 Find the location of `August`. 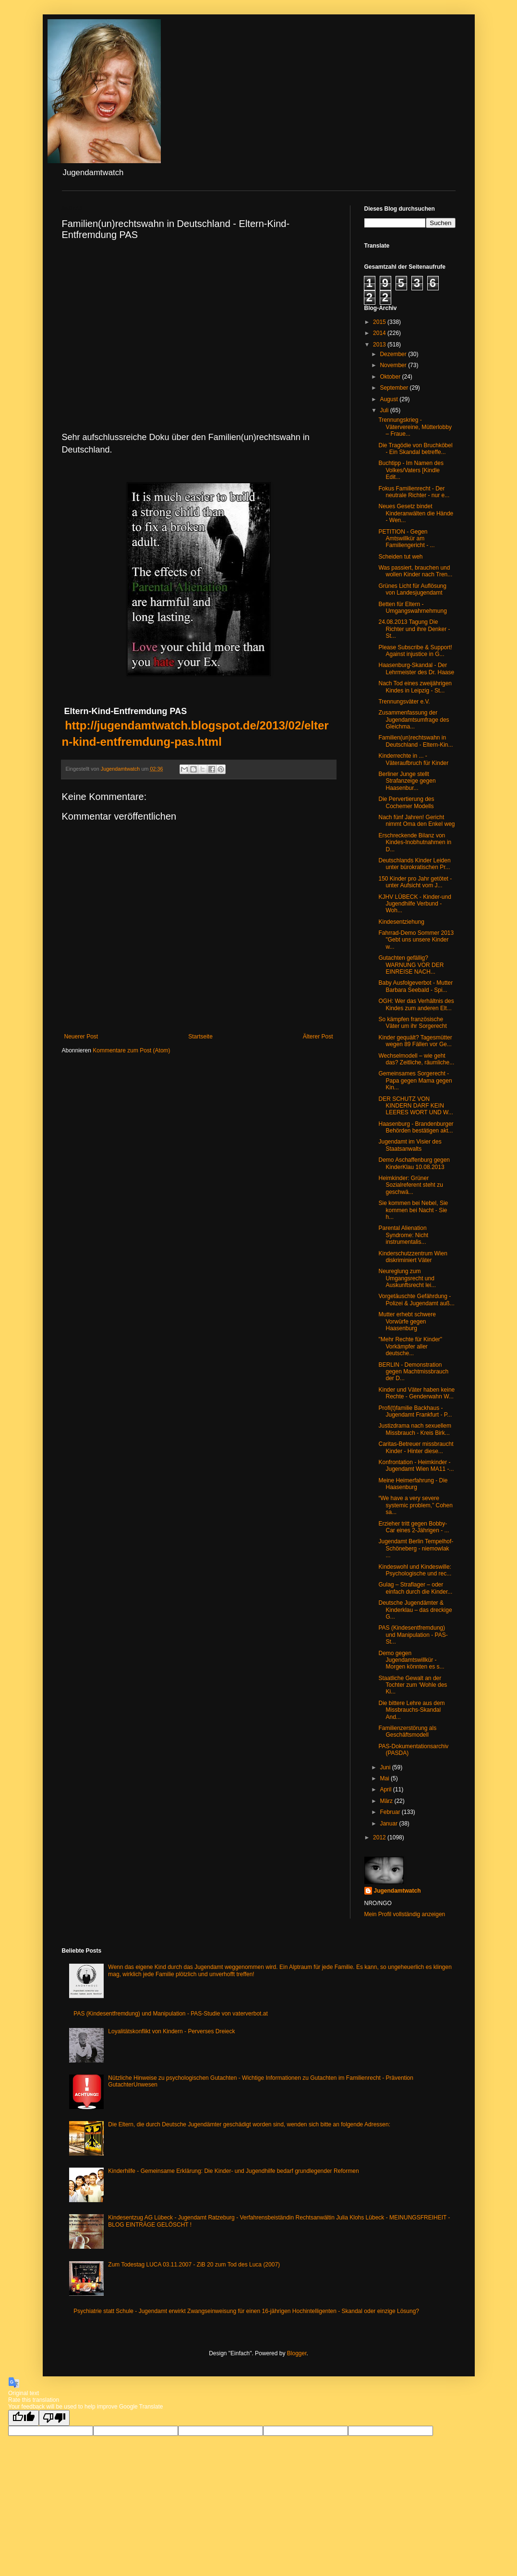

August is located at coordinates (389, 399).